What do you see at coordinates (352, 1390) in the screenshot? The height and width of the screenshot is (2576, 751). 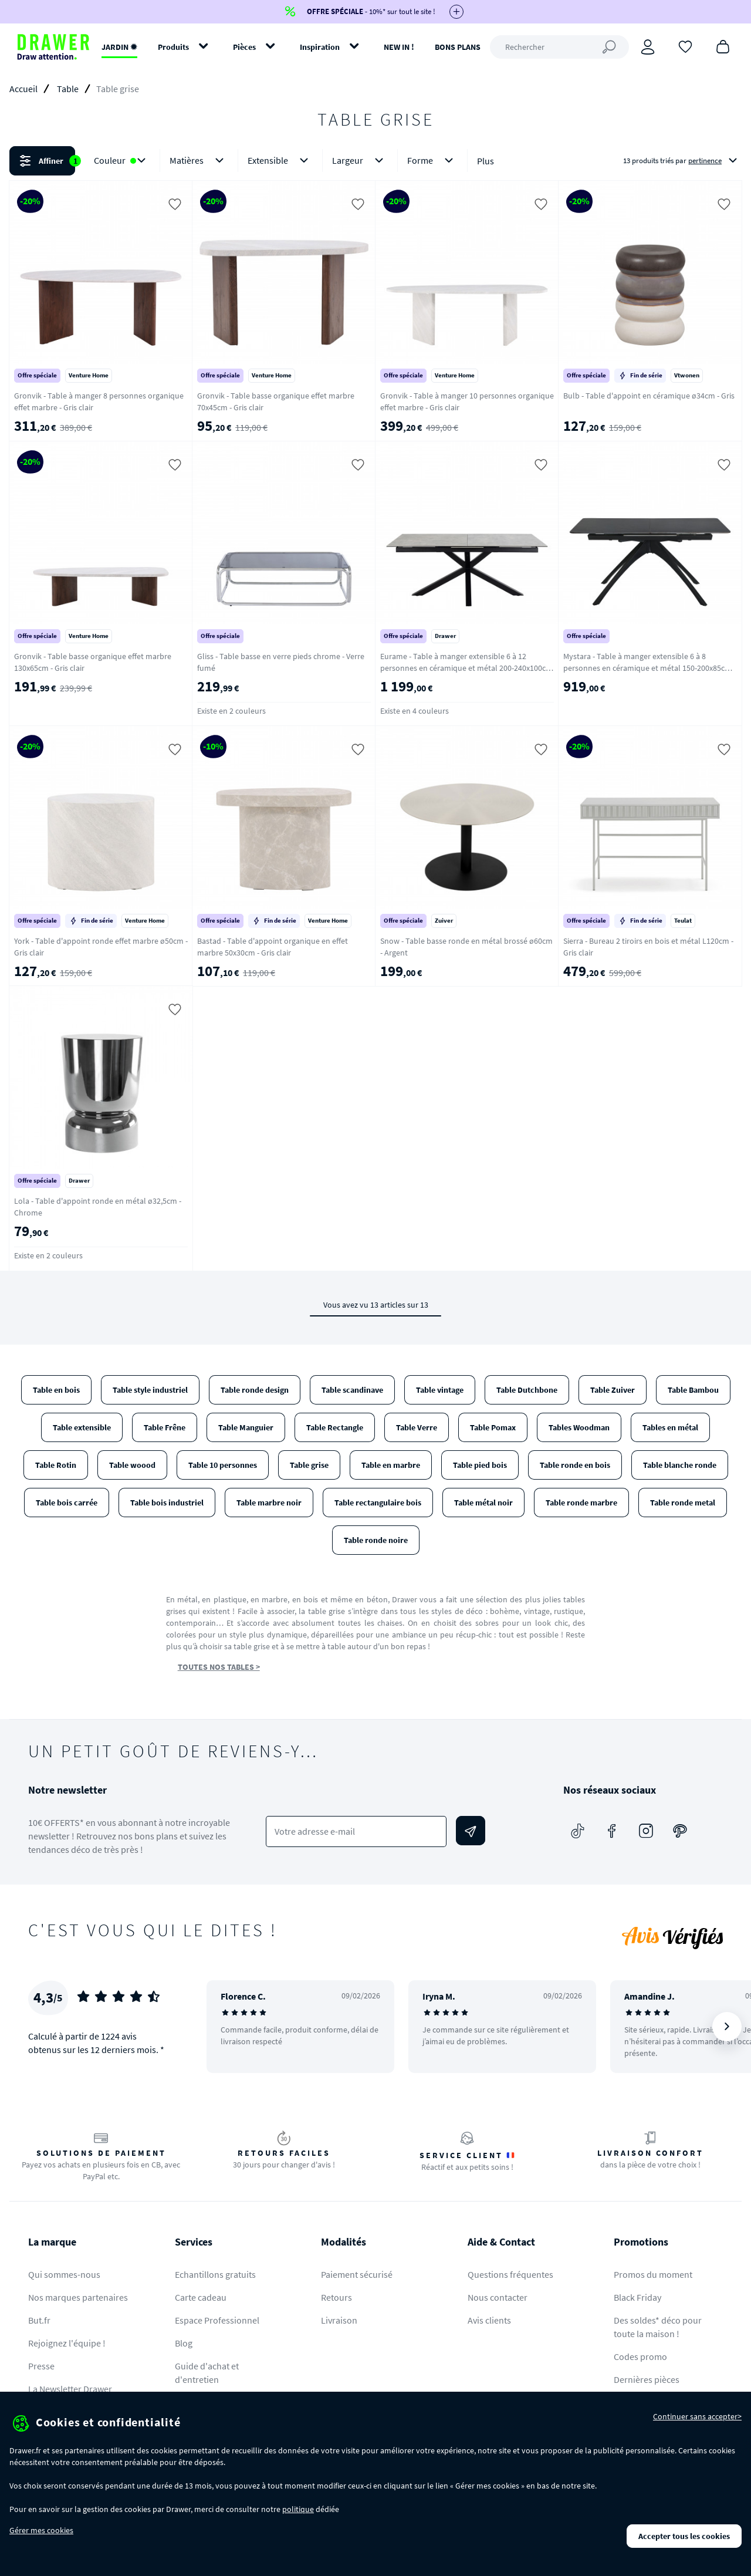 I see `Table scandinave` at bounding box center [352, 1390].